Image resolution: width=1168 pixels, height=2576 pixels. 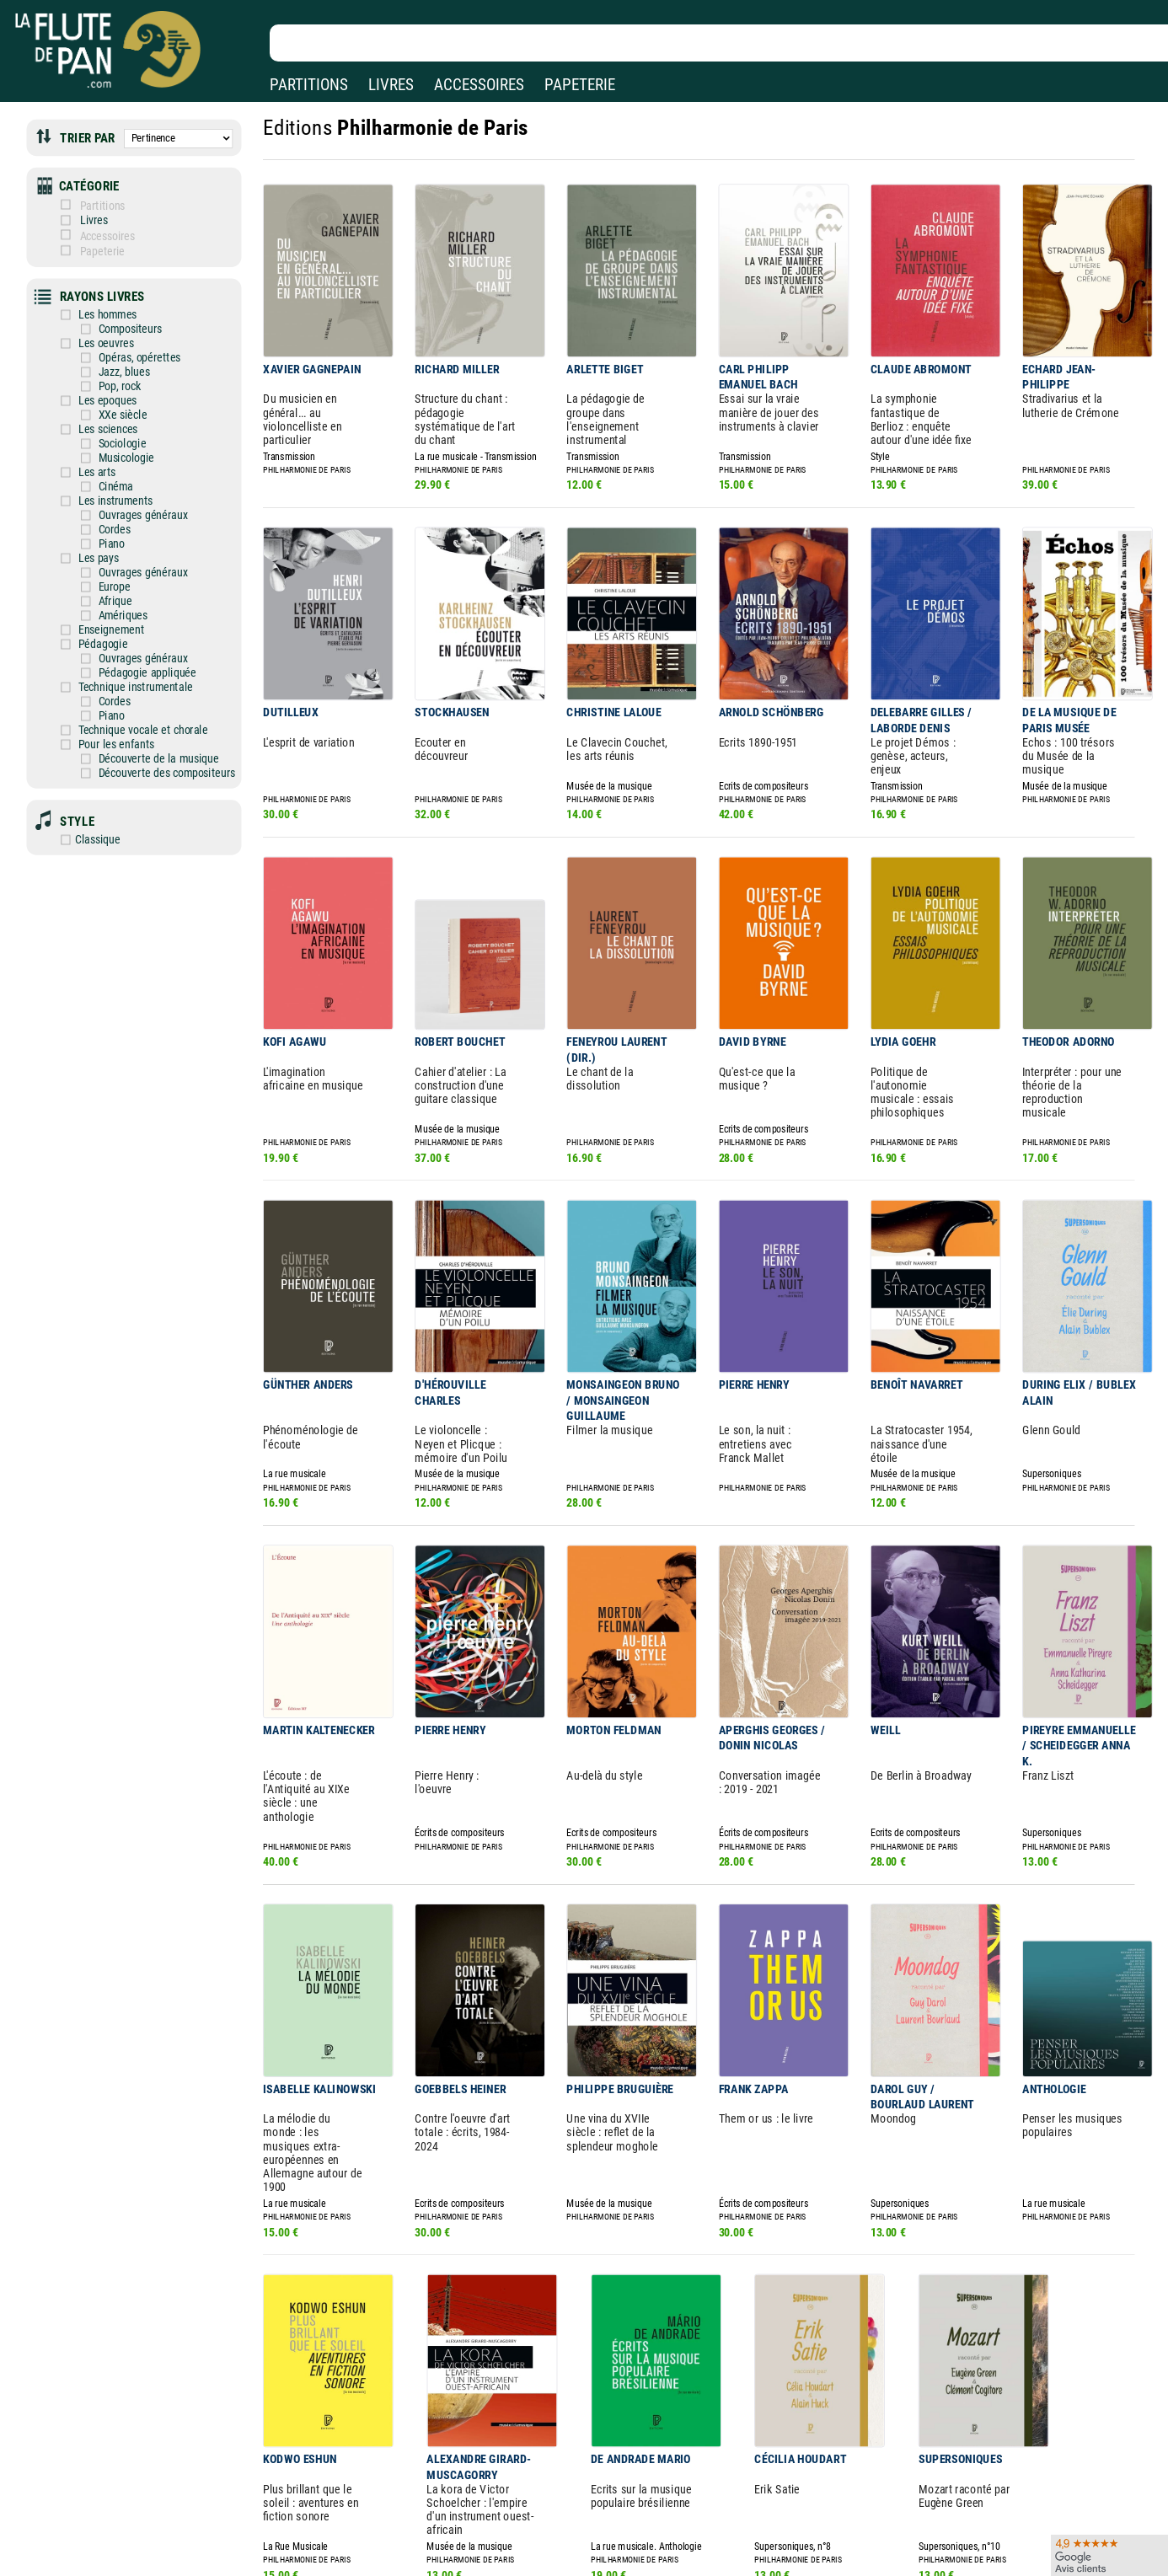 What do you see at coordinates (99, 379) in the screenshot?
I see `Les epoques` at bounding box center [99, 379].